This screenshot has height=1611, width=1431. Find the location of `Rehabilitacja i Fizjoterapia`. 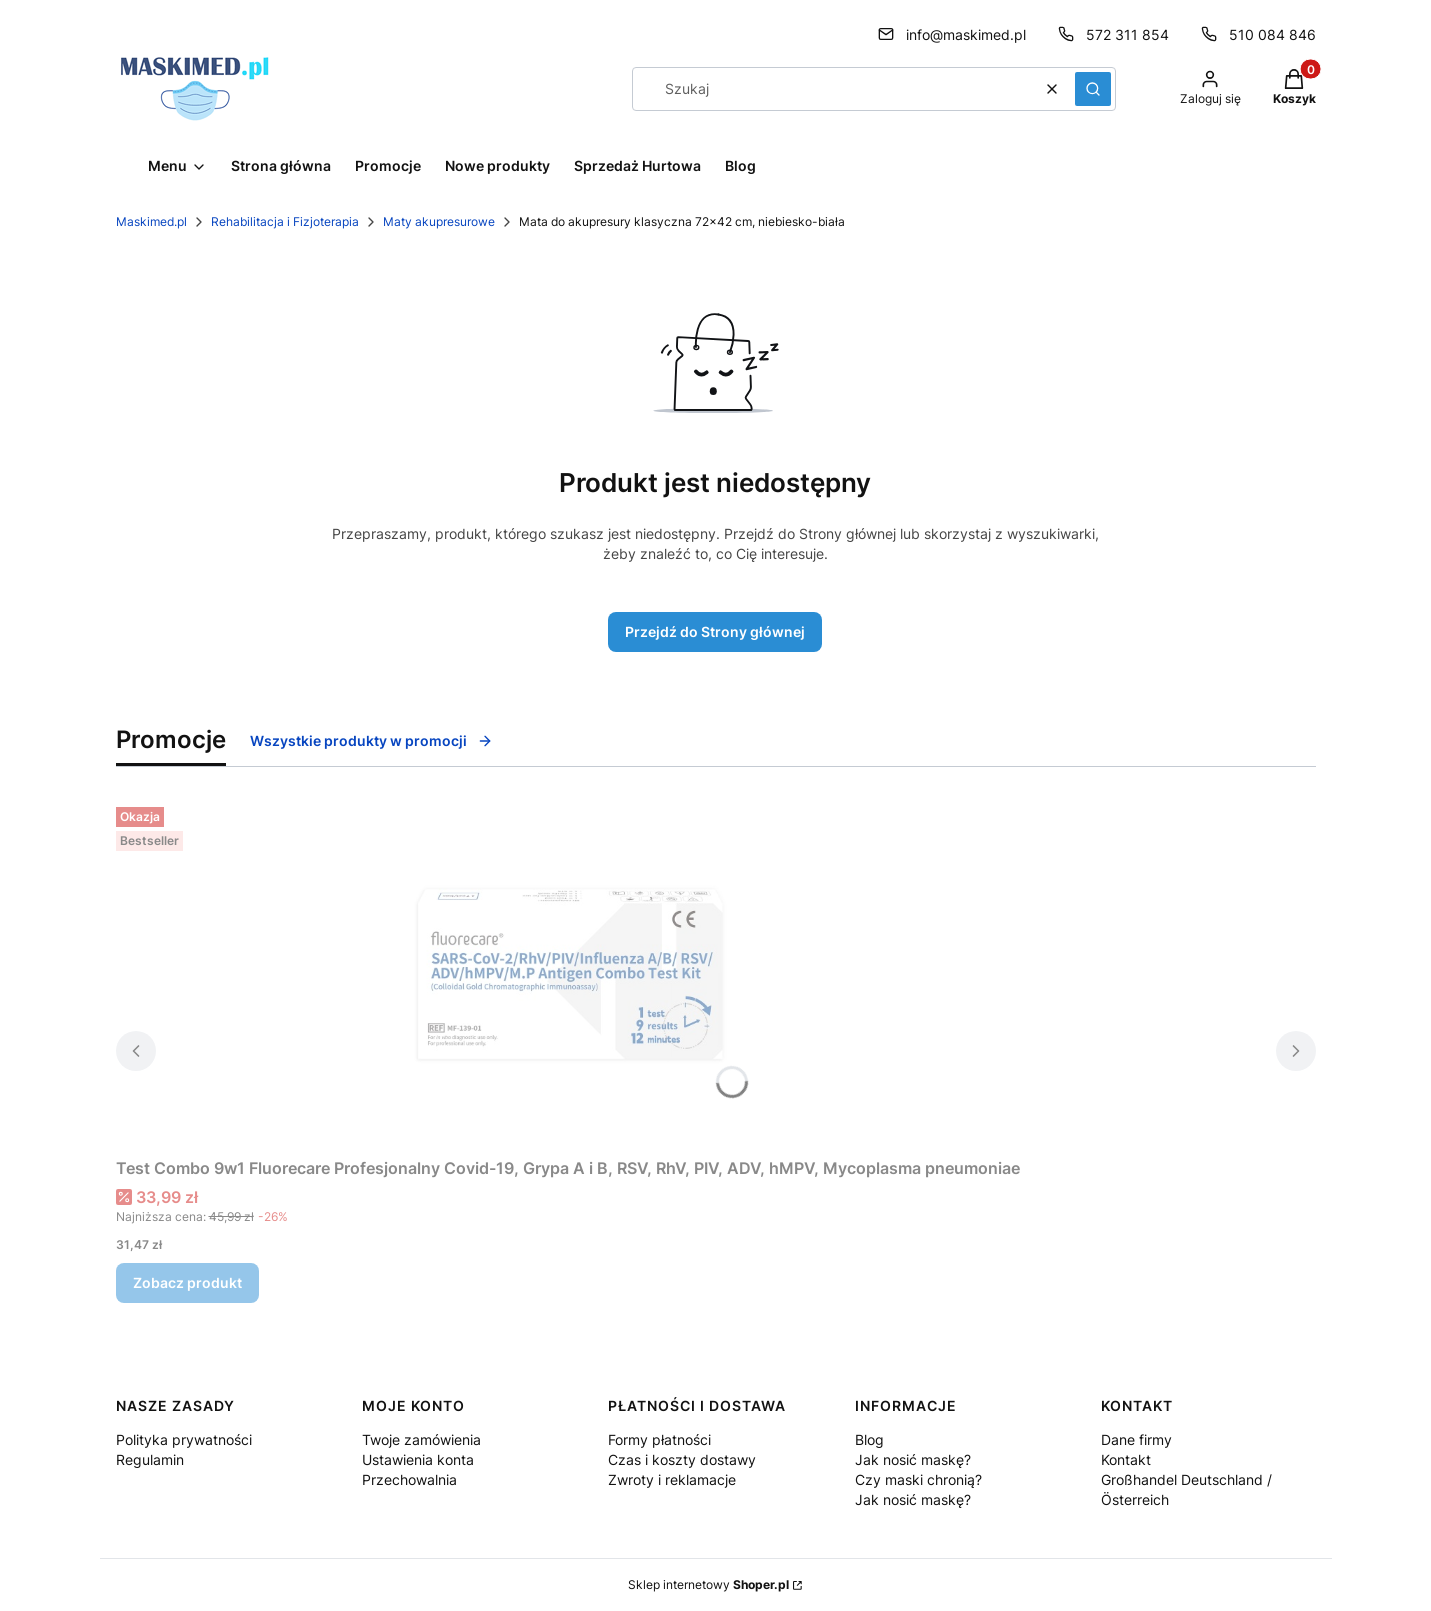

Rehabilitacja i Fizjoterapia is located at coordinates (285, 221).